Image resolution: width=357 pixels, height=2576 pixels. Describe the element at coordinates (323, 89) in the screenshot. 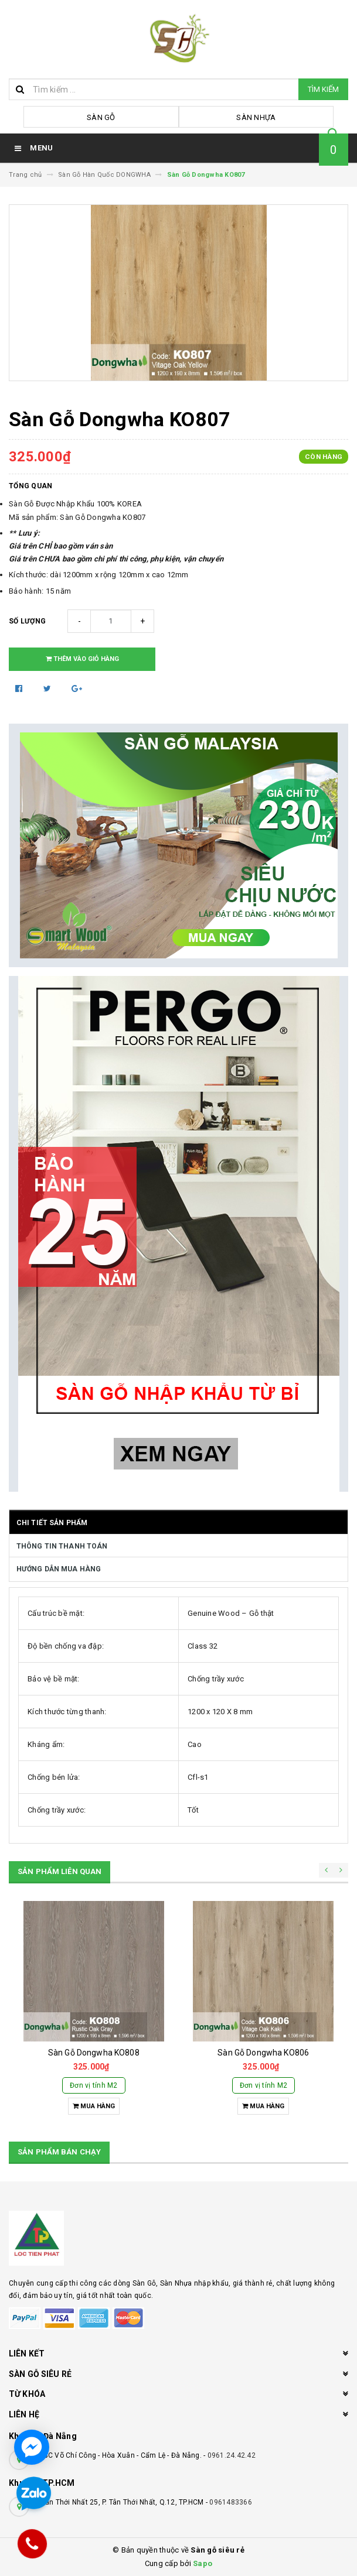

I see `Tìm kiếm` at that location.